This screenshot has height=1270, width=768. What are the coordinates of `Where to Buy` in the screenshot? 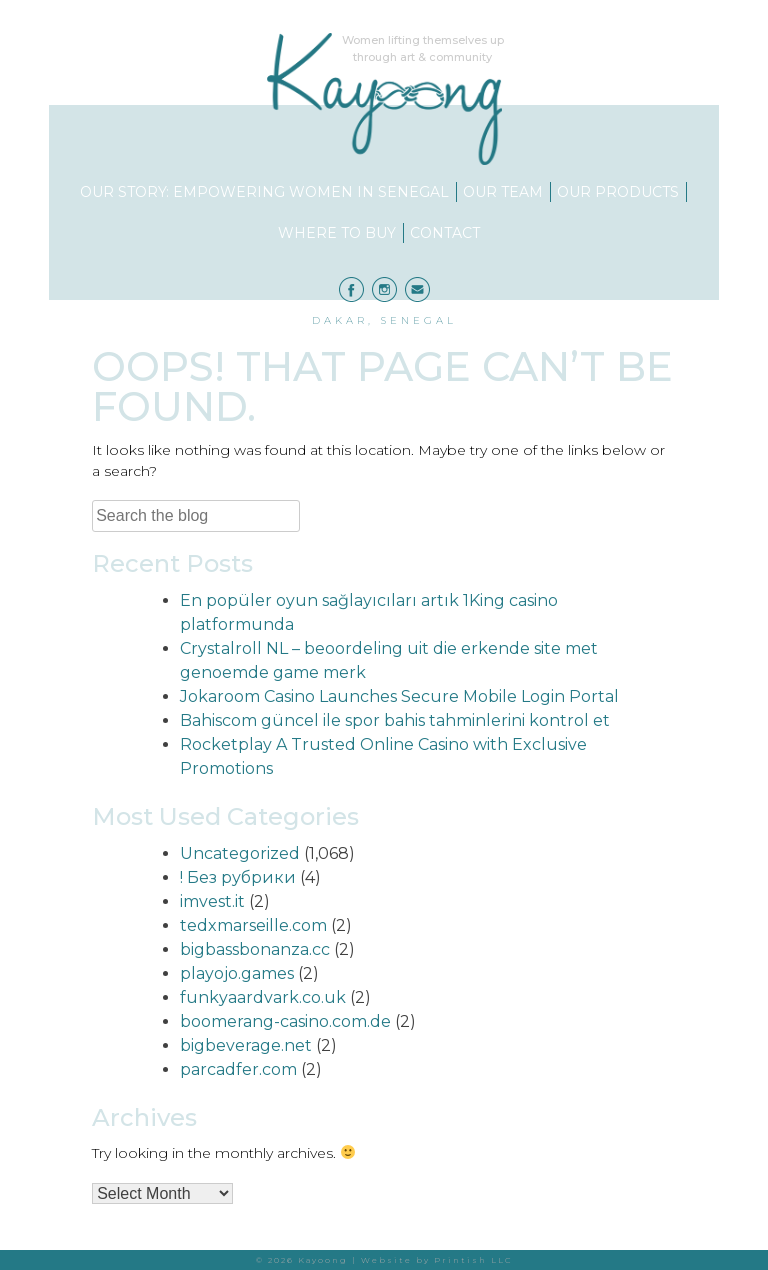 It's located at (337, 233).